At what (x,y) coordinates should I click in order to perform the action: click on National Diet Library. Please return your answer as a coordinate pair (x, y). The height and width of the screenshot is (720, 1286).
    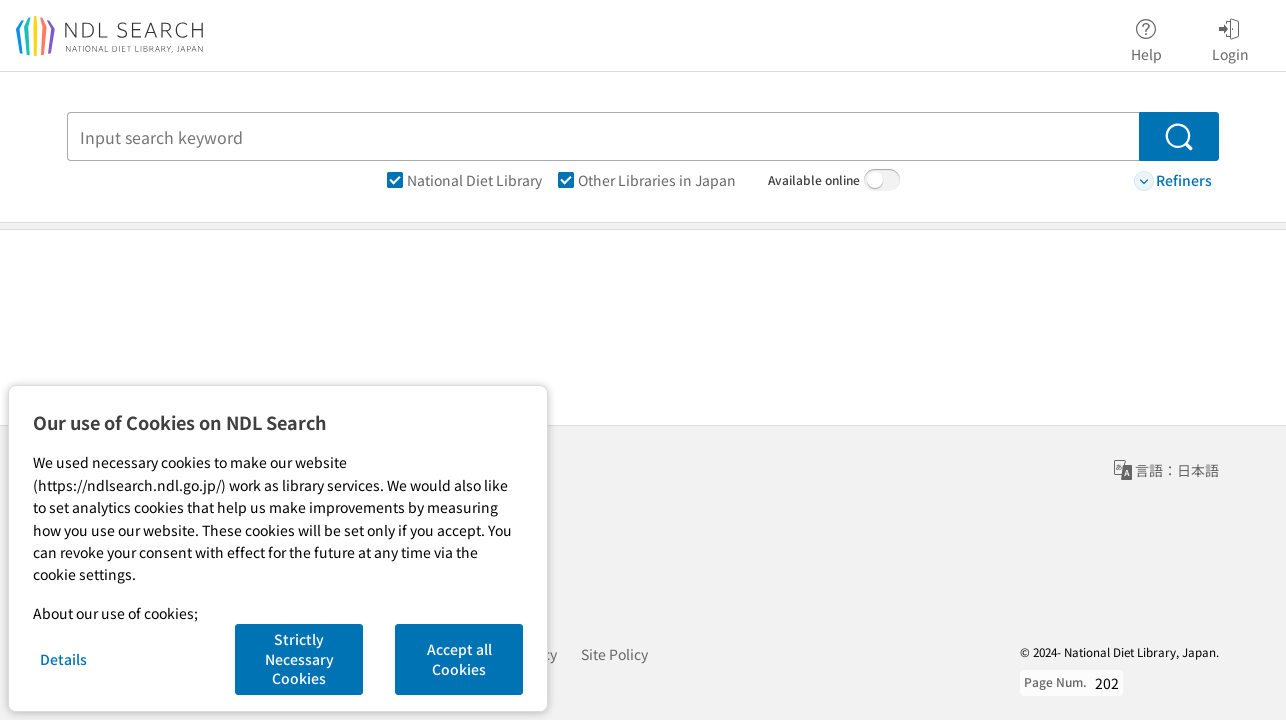
    Looking at the image, I should click on (464, 180).